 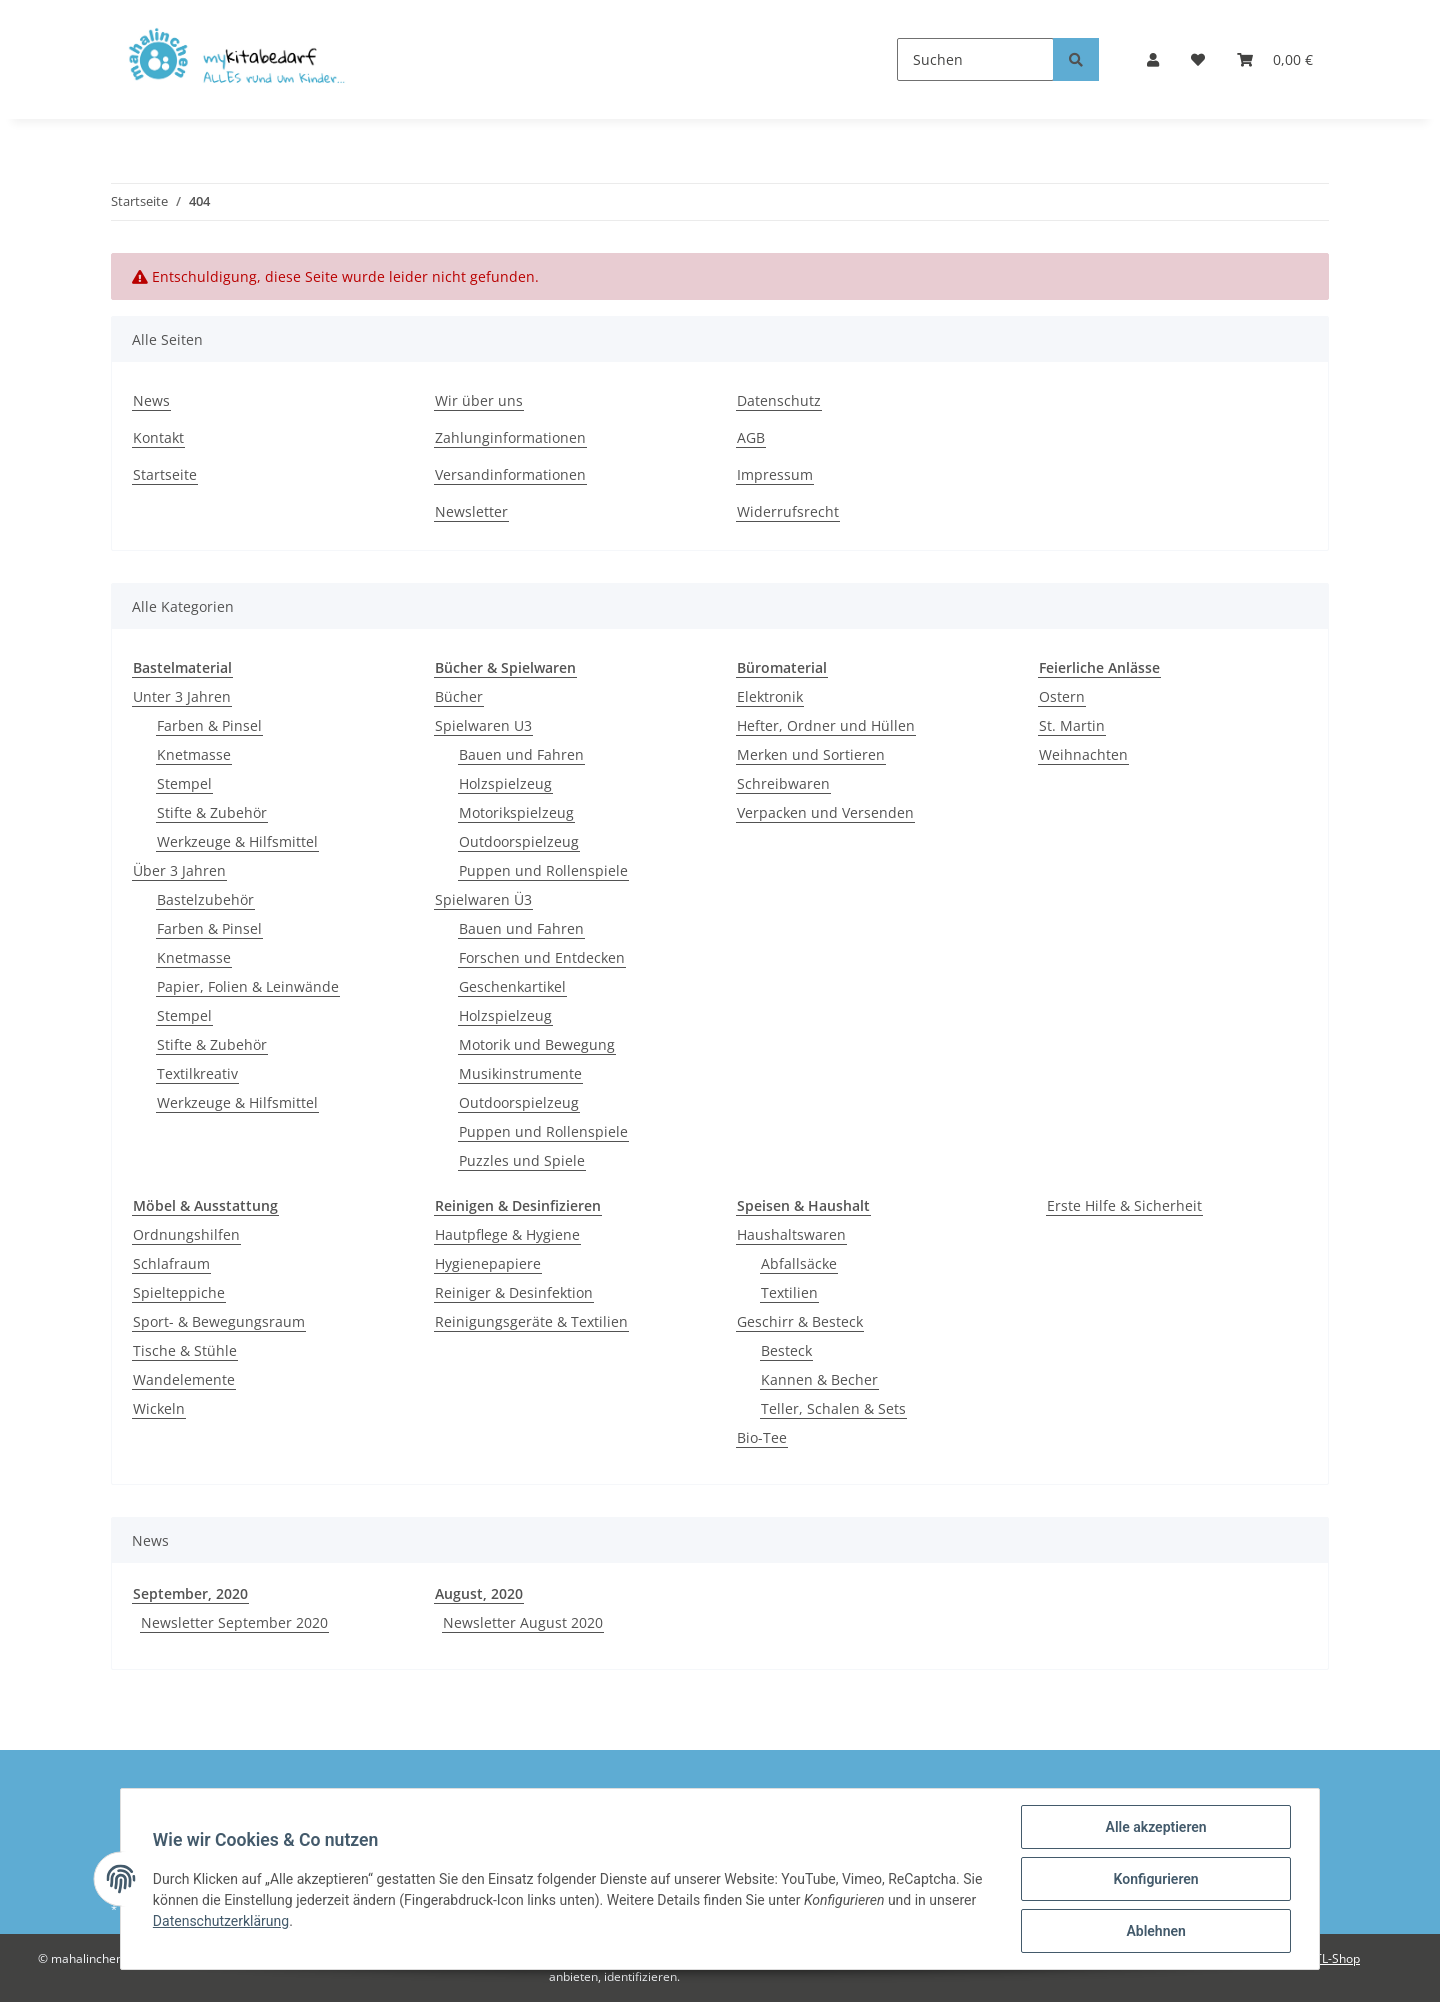 What do you see at coordinates (762, 1437) in the screenshot?
I see `Bio-Tee` at bounding box center [762, 1437].